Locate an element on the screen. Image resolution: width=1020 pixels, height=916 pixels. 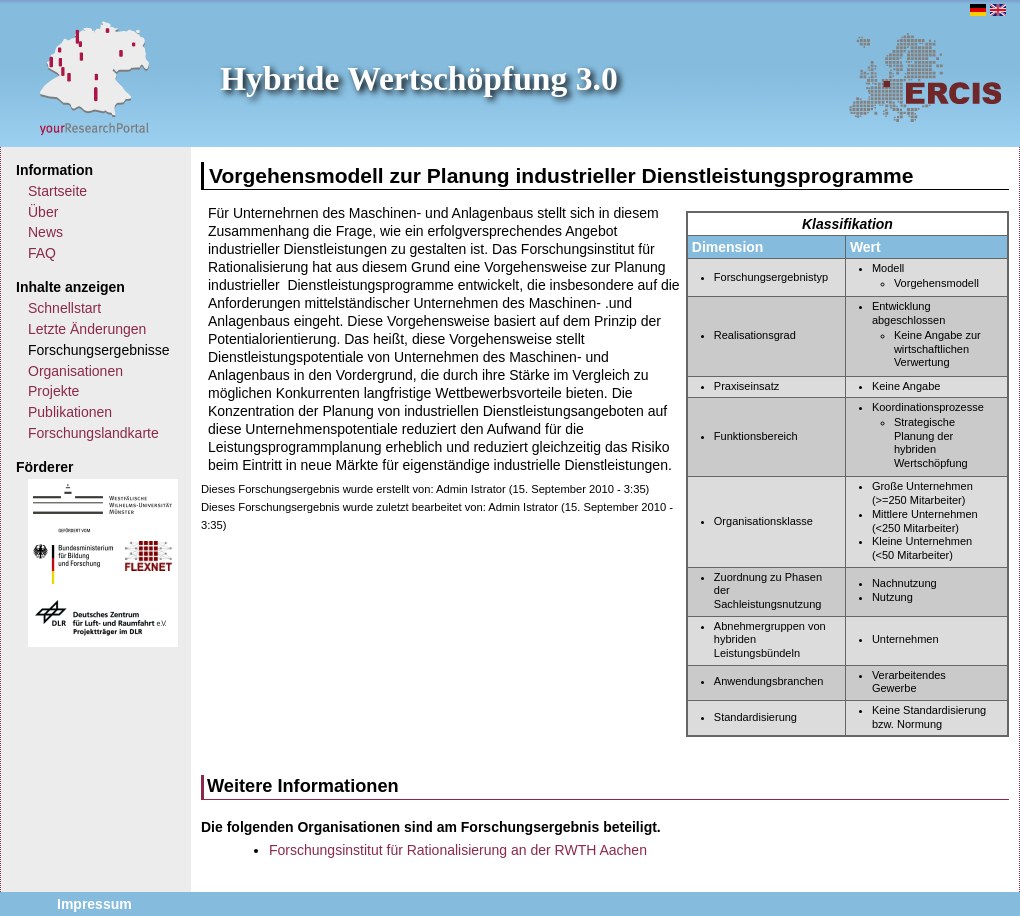
Hybride Wertschöpfung 3.0 is located at coordinates (419, 78).